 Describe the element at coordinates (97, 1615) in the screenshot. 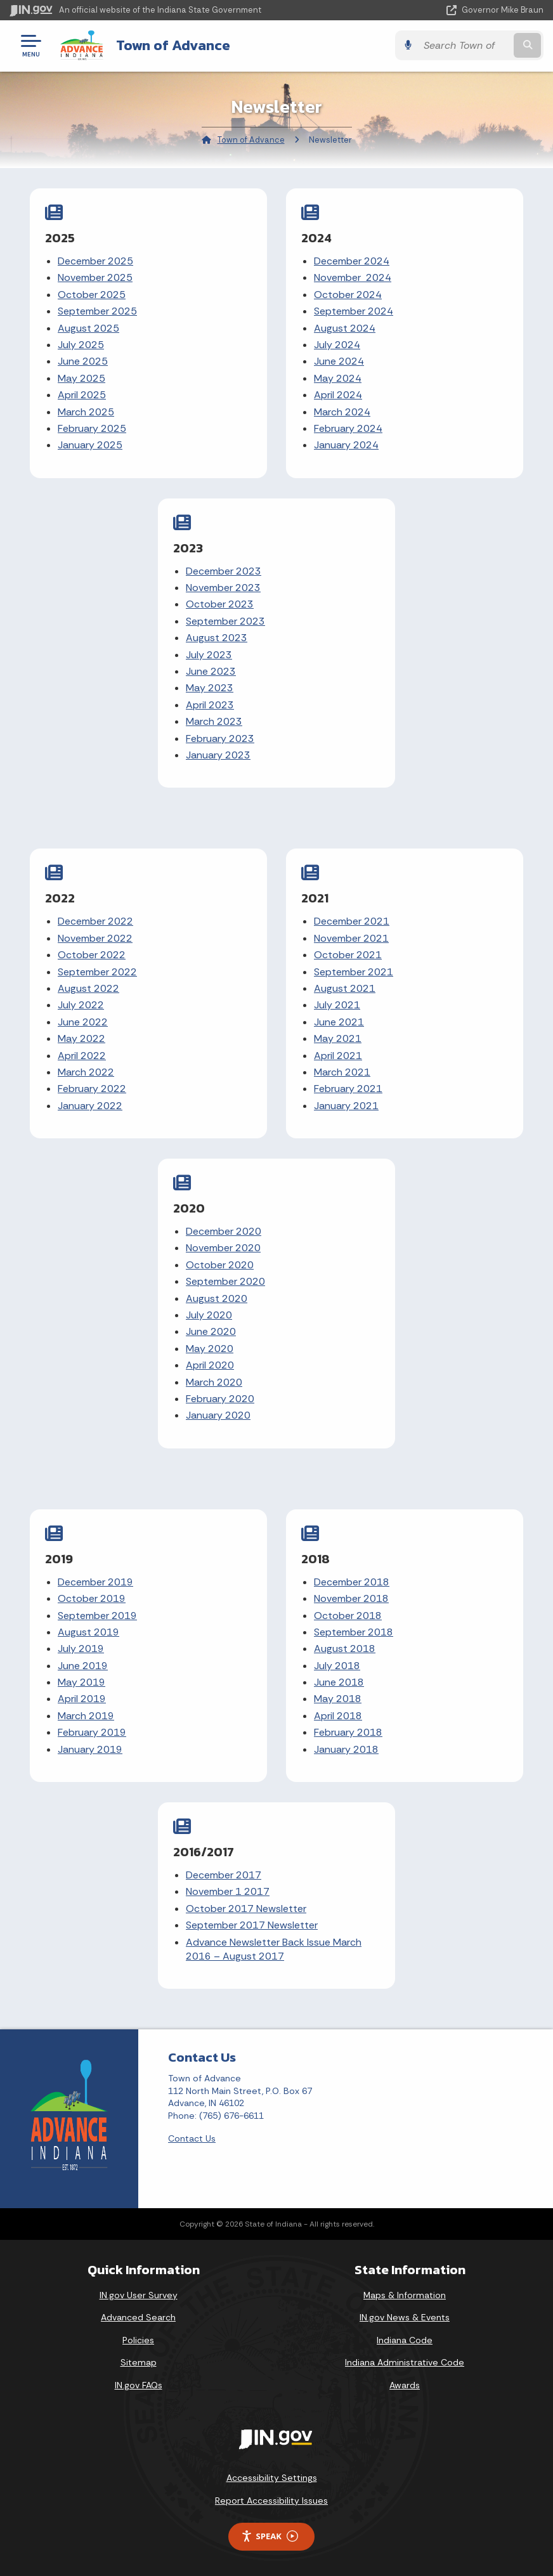

I see `September 2019` at that location.